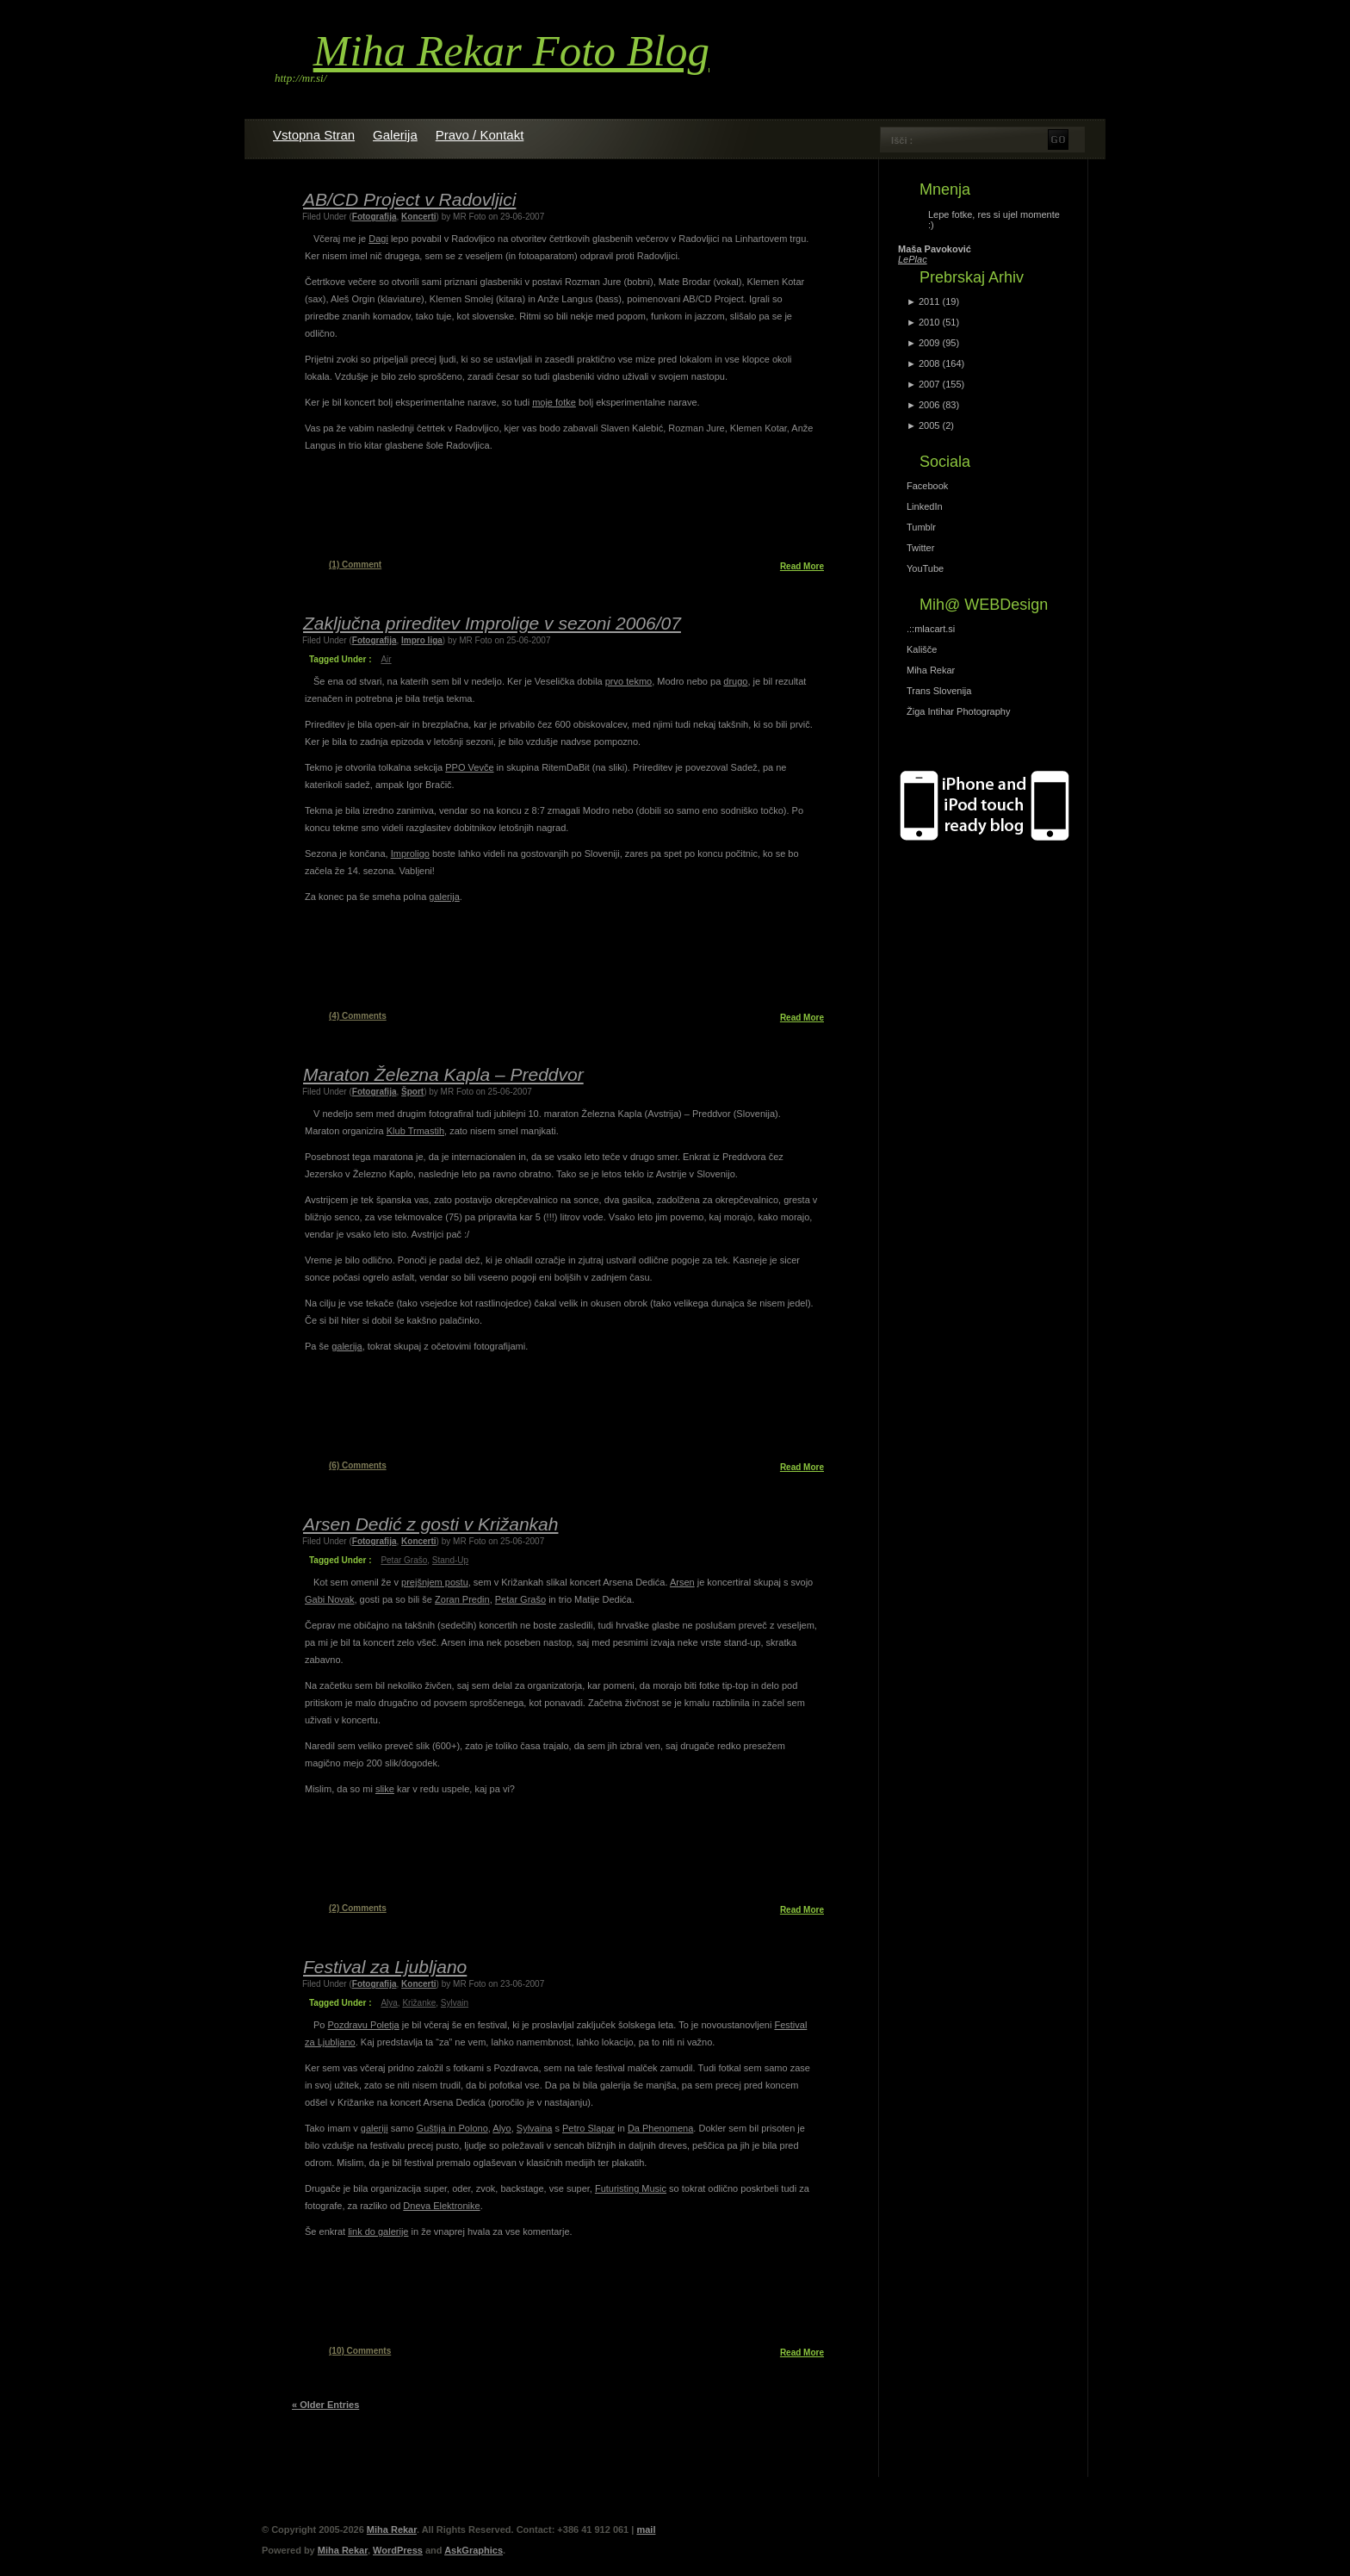 The height and width of the screenshot is (2576, 1350). What do you see at coordinates (398, 2550) in the screenshot?
I see `WordPress` at bounding box center [398, 2550].